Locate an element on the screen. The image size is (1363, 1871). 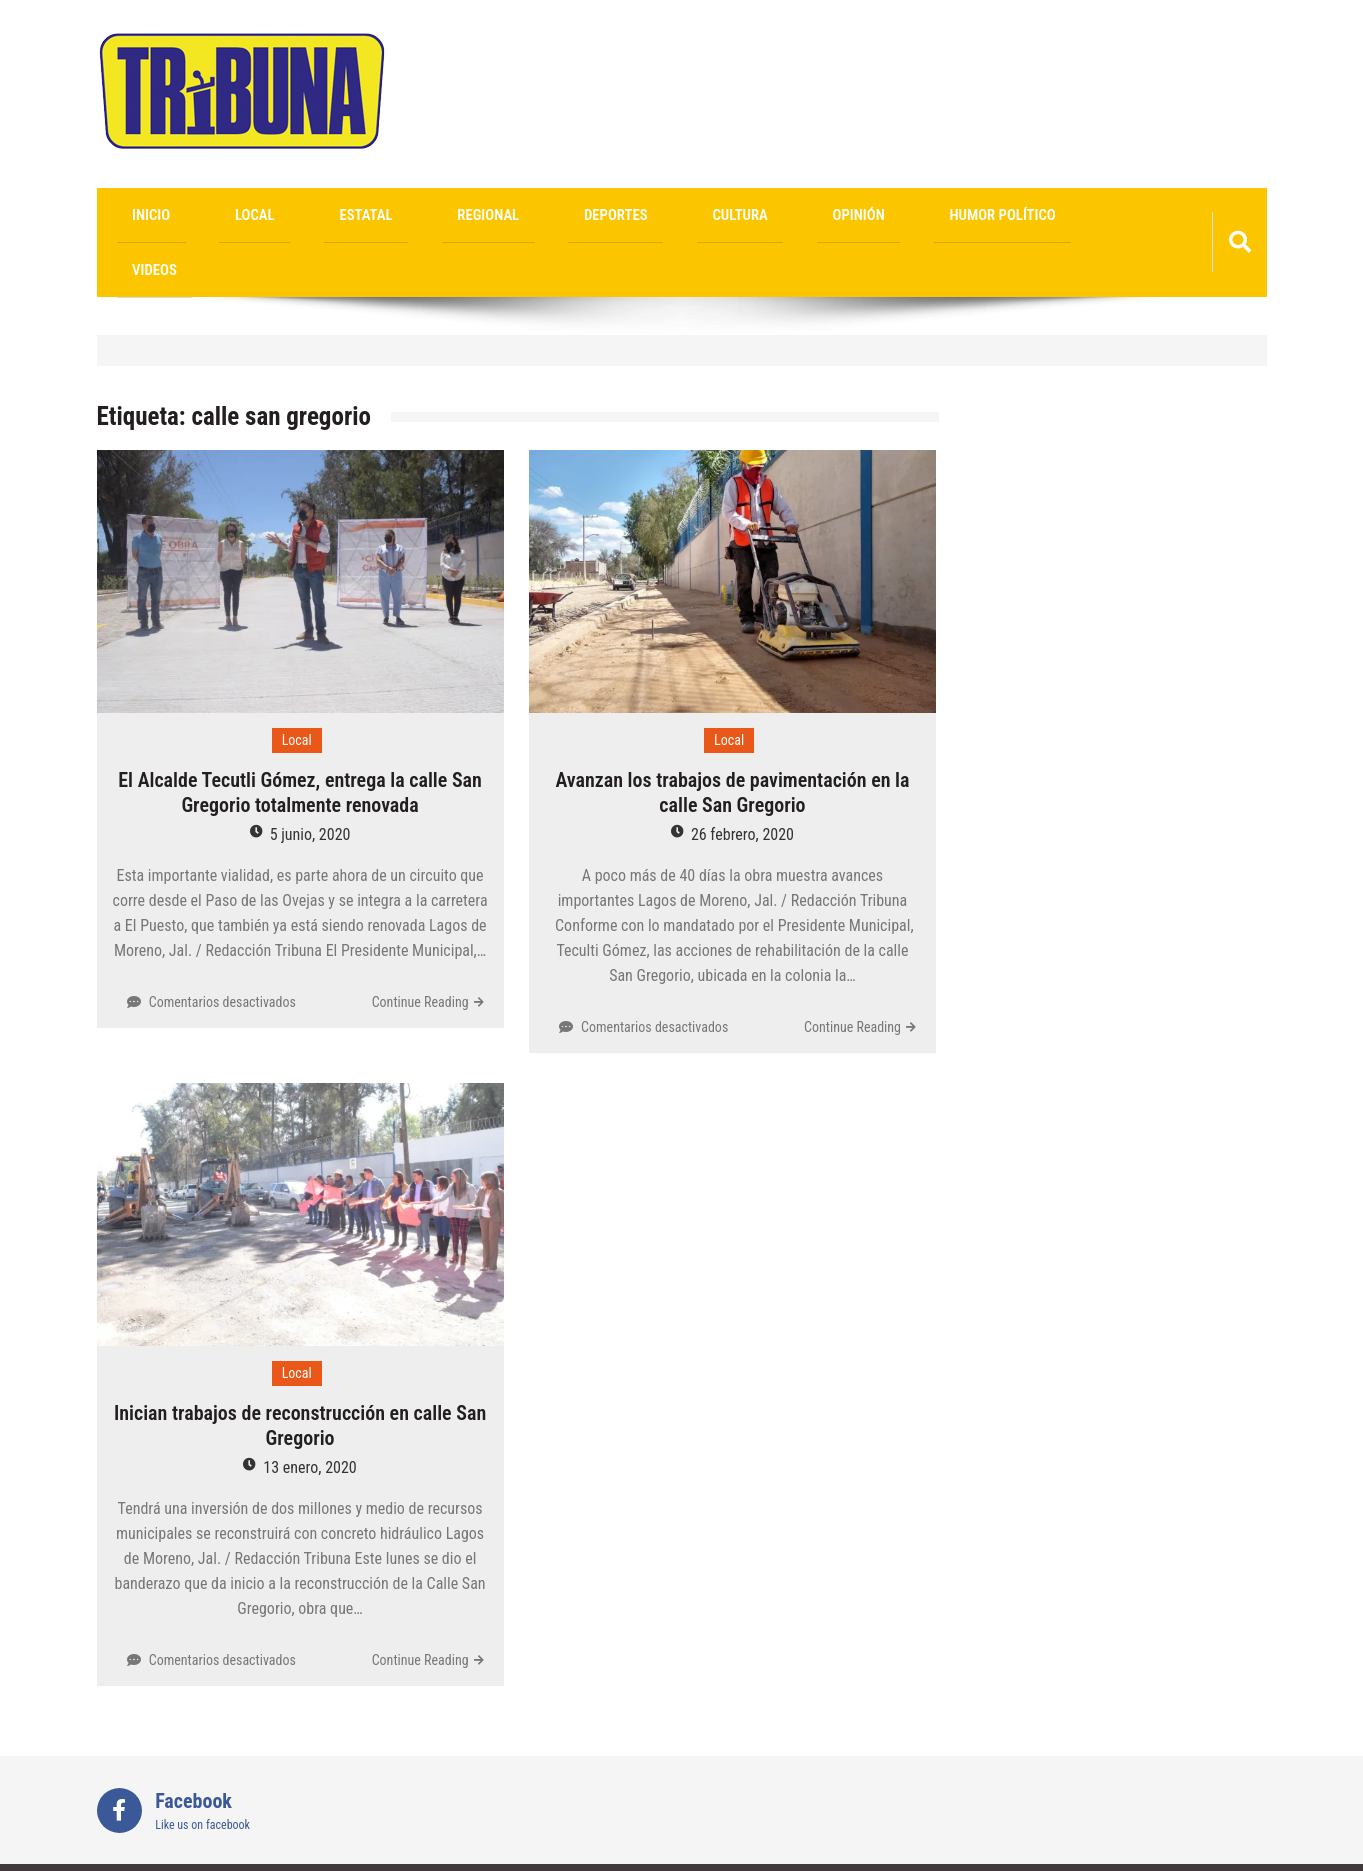
Estatal is located at coordinates (283, 218).